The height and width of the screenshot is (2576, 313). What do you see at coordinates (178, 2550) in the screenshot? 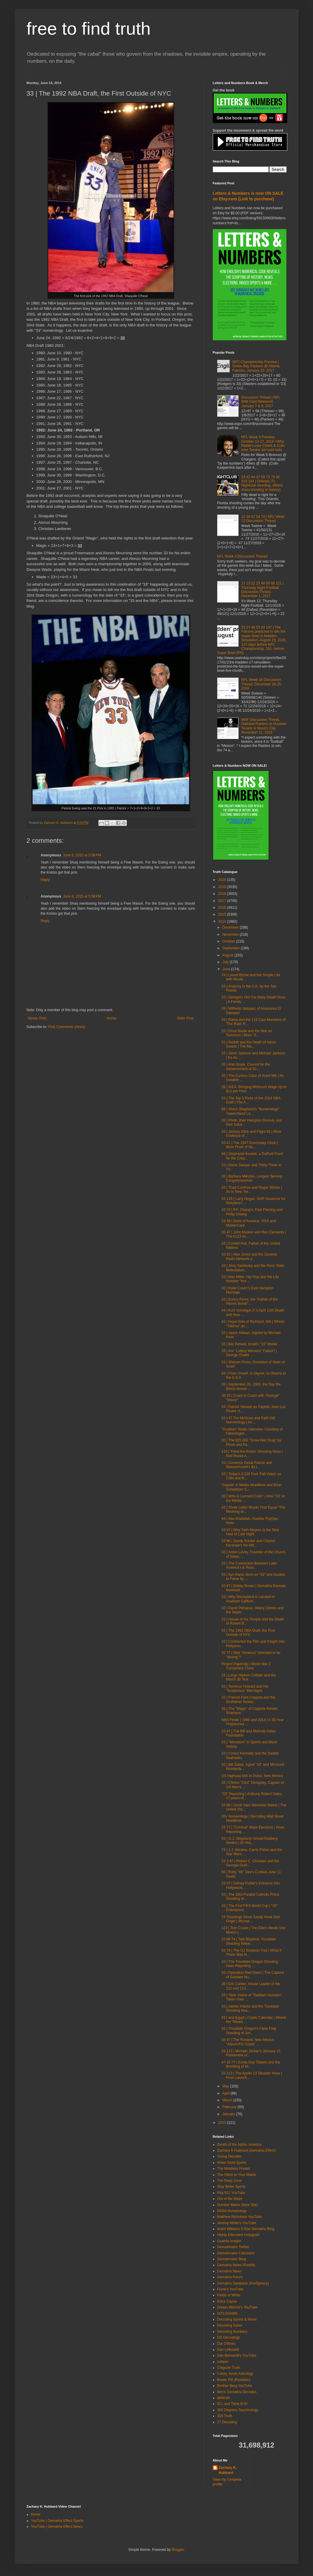
I see `Blogger` at bounding box center [178, 2550].